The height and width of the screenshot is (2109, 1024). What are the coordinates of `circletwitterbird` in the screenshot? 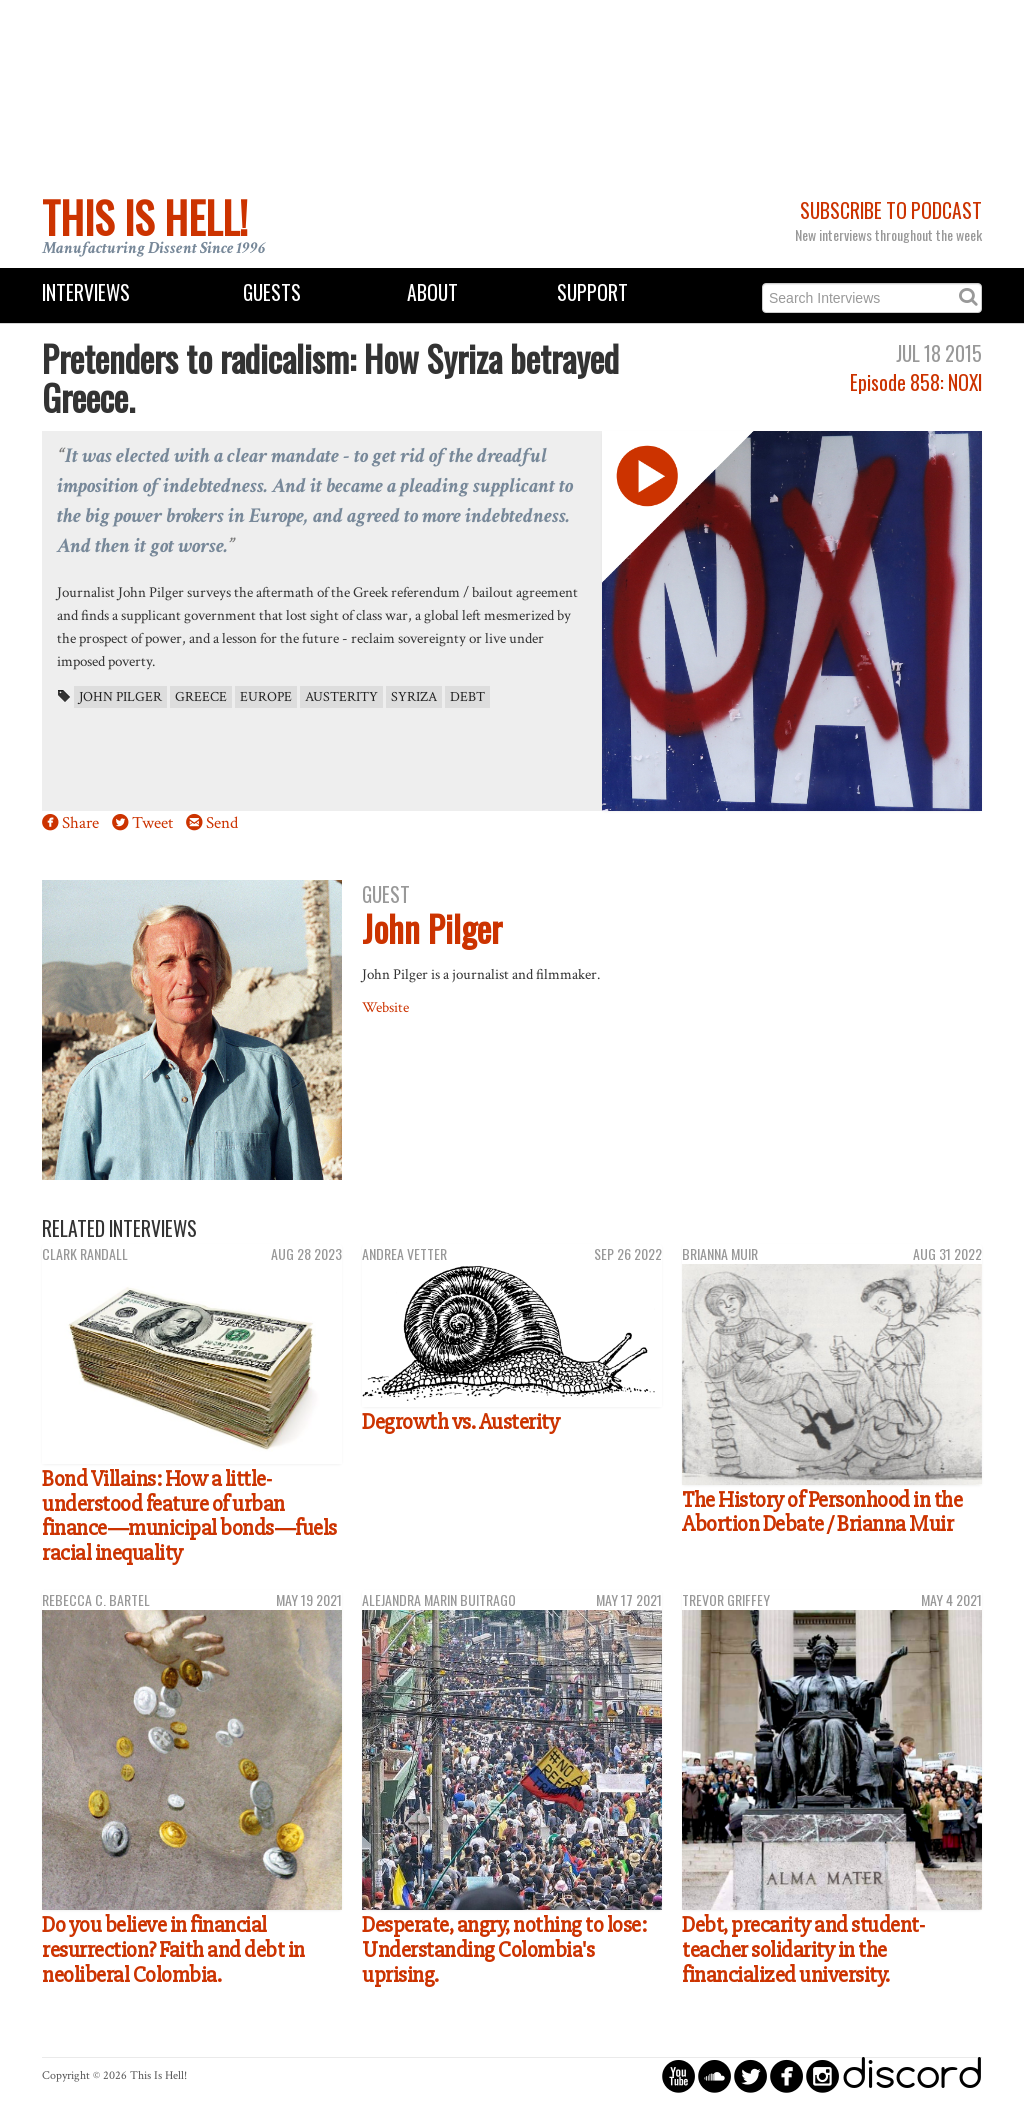 It's located at (750, 2075).